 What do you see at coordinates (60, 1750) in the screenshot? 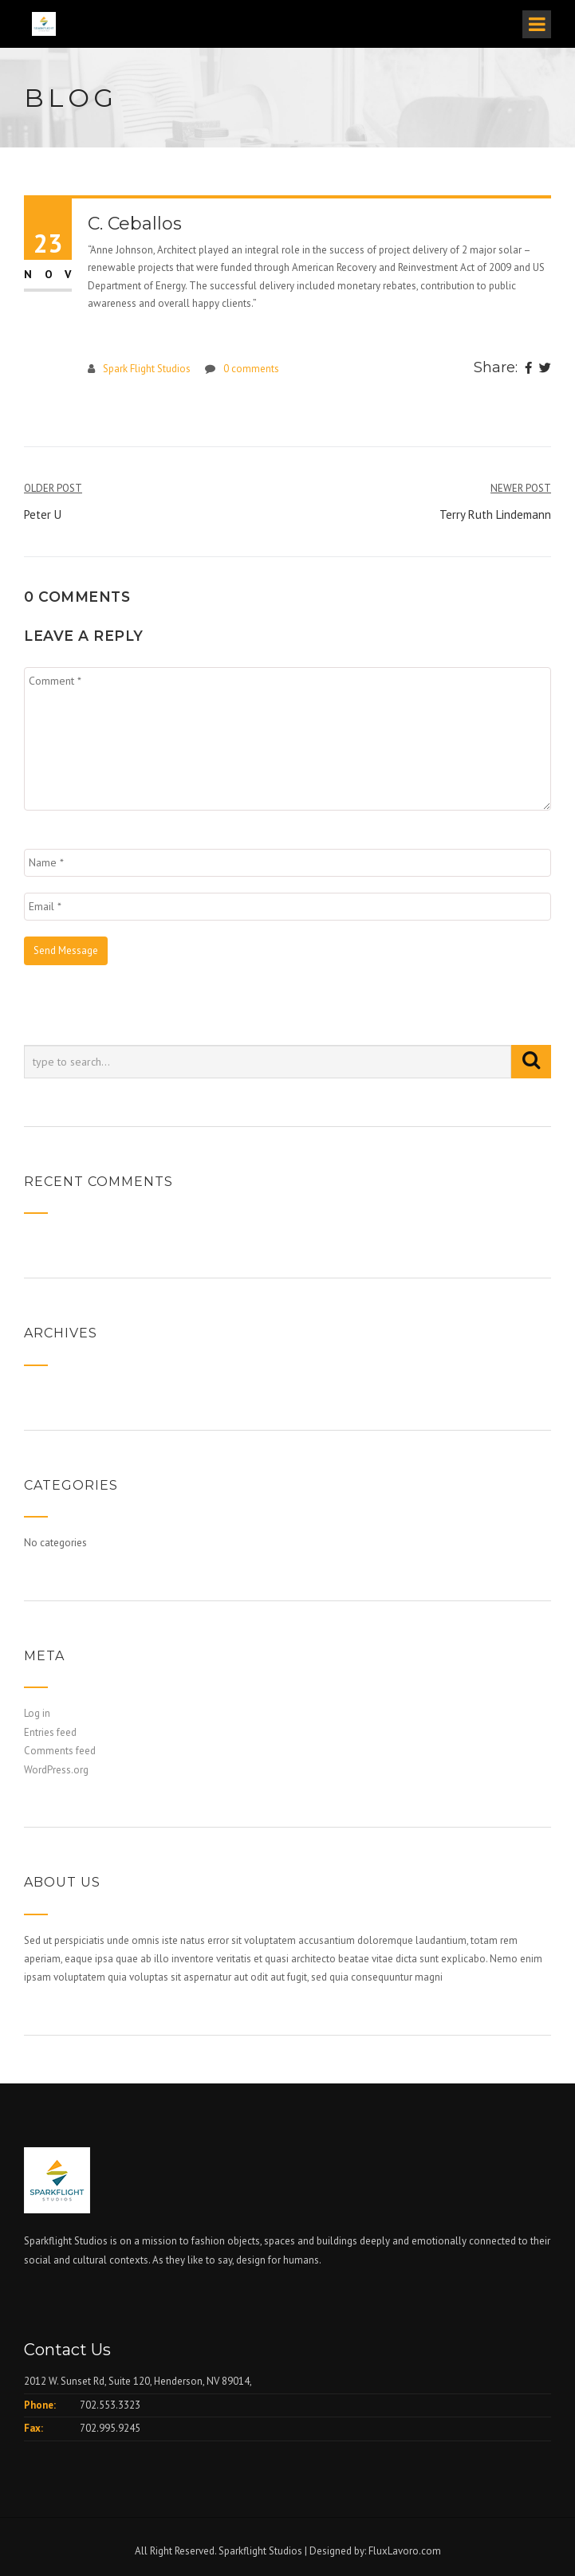
I see `Comments feed` at bounding box center [60, 1750].